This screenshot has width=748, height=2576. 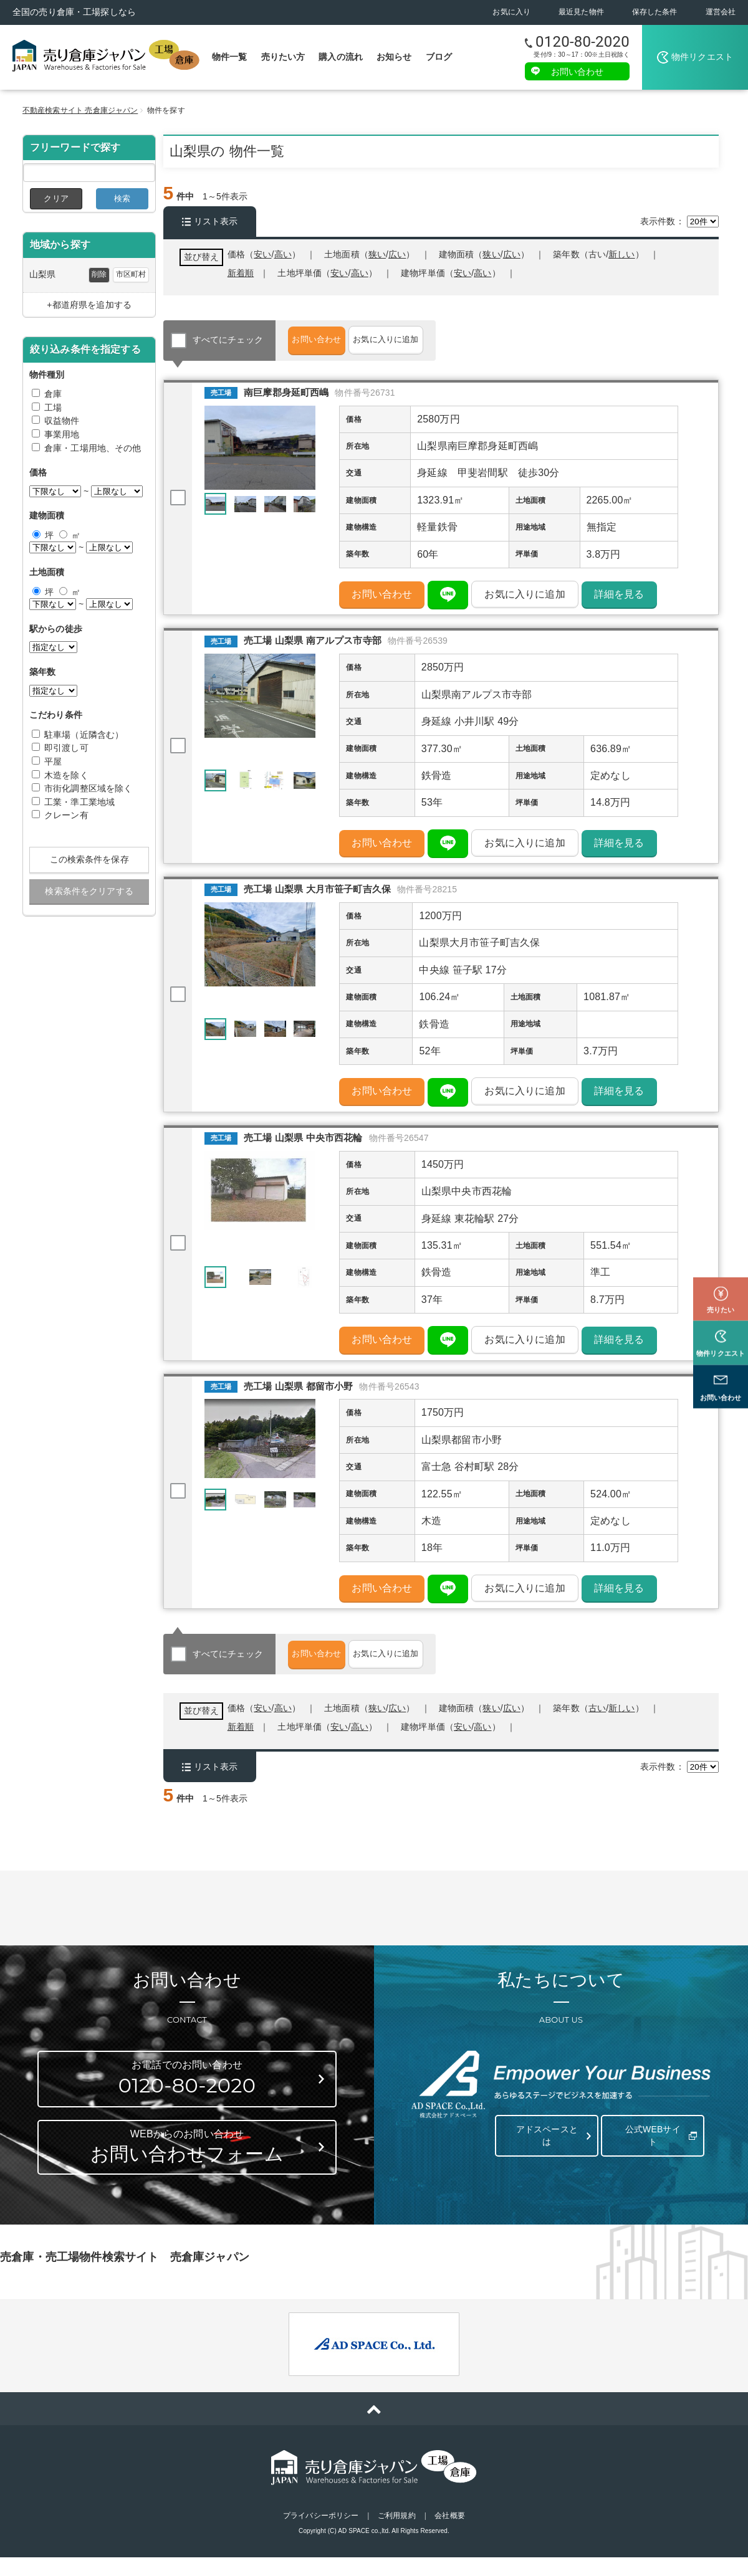 What do you see at coordinates (511, 11) in the screenshot?
I see `お気に入り` at bounding box center [511, 11].